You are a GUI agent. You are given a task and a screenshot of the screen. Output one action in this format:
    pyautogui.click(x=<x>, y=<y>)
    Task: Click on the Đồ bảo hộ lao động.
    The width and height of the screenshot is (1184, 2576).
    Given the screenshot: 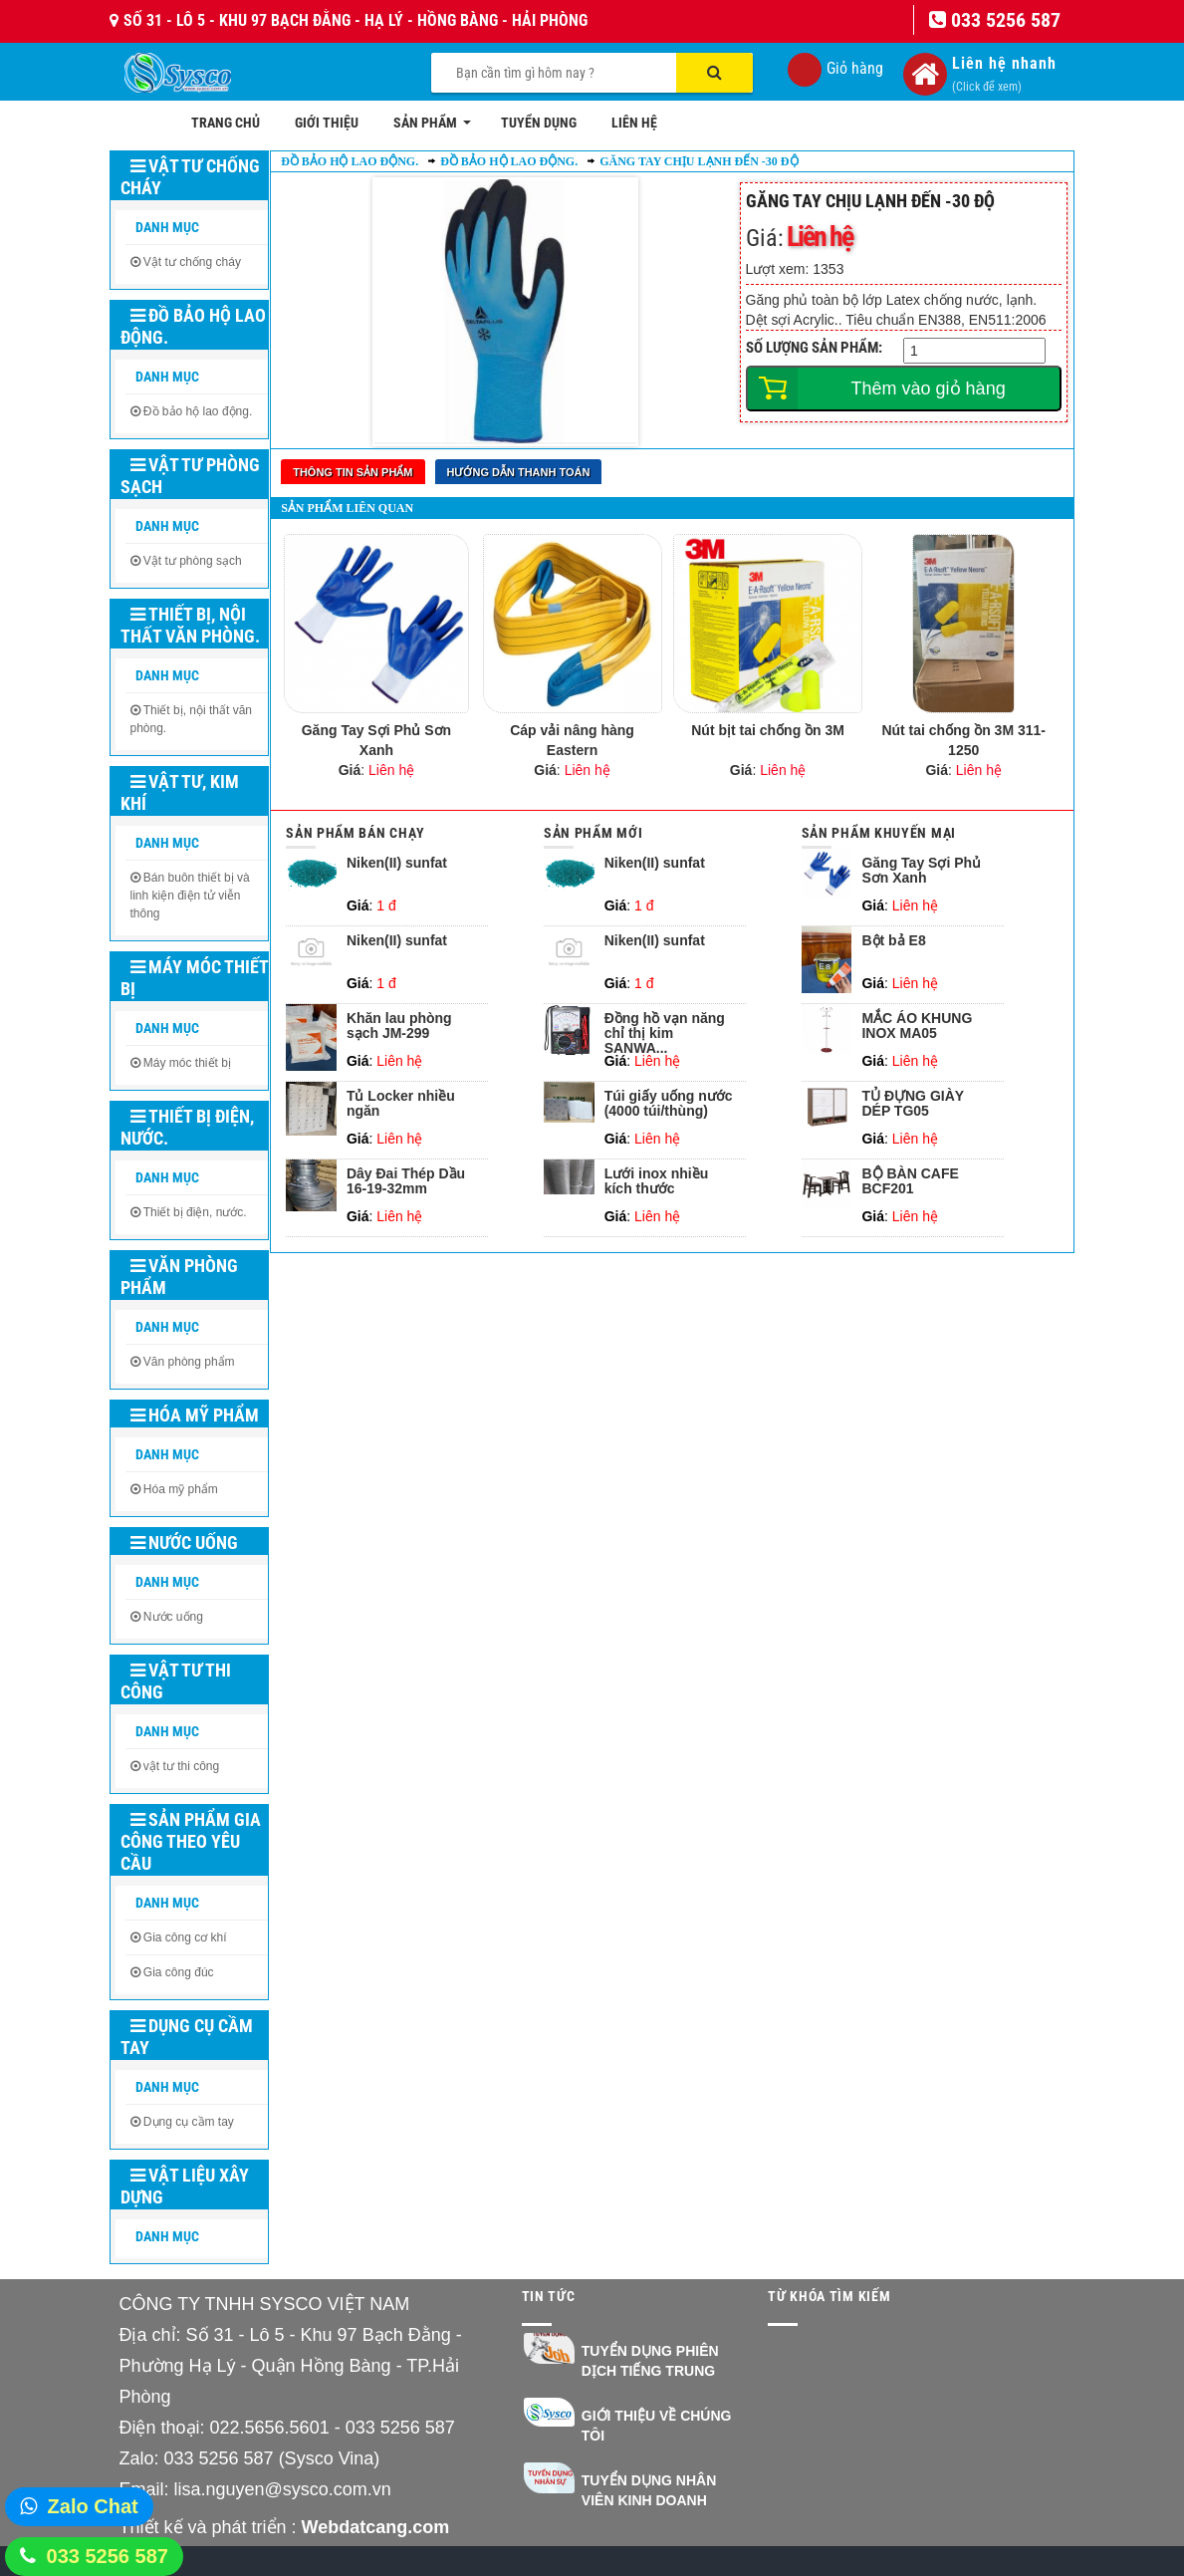 What is the action you would take?
    pyautogui.click(x=193, y=326)
    